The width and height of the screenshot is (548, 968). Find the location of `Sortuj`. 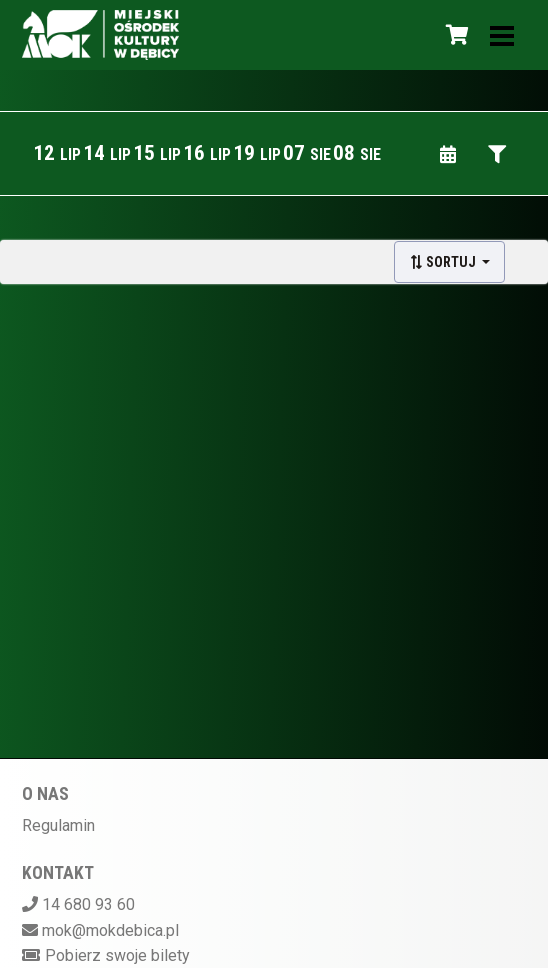

Sortuj is located at coordinates (444, 262).